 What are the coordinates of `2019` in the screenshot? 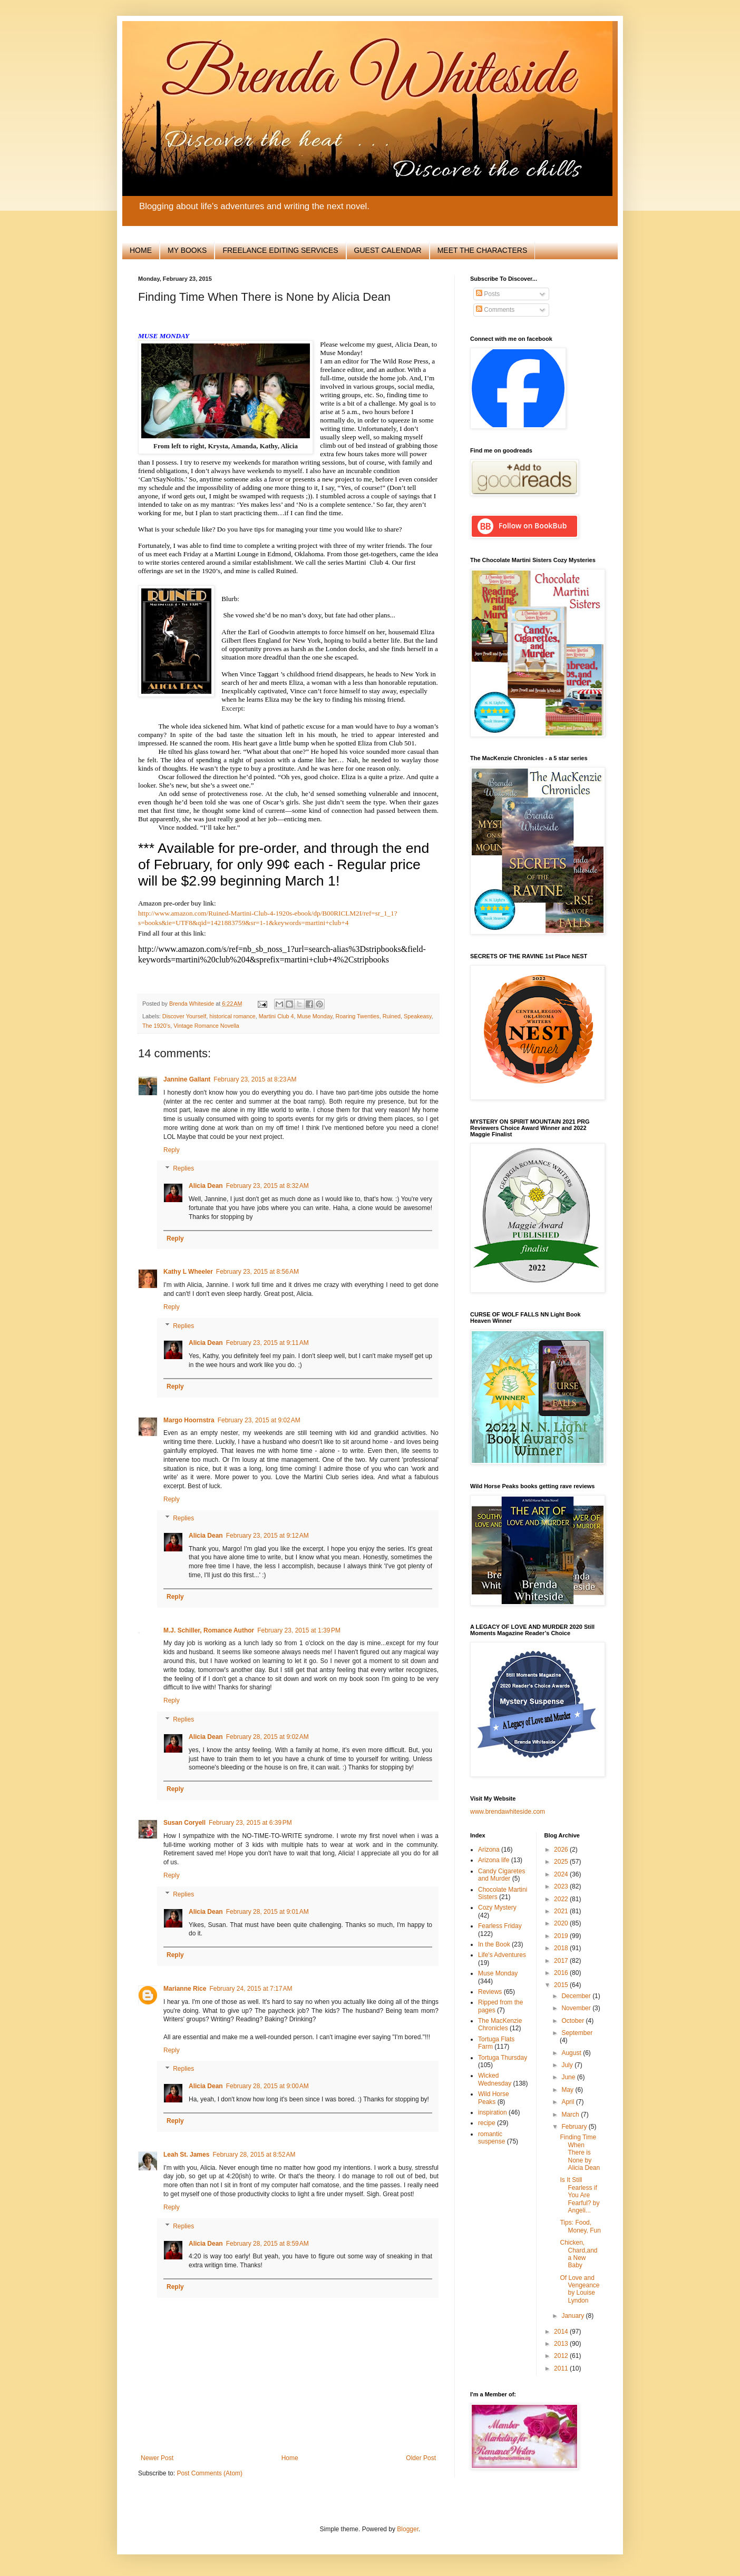 It's located at (562, 1936).